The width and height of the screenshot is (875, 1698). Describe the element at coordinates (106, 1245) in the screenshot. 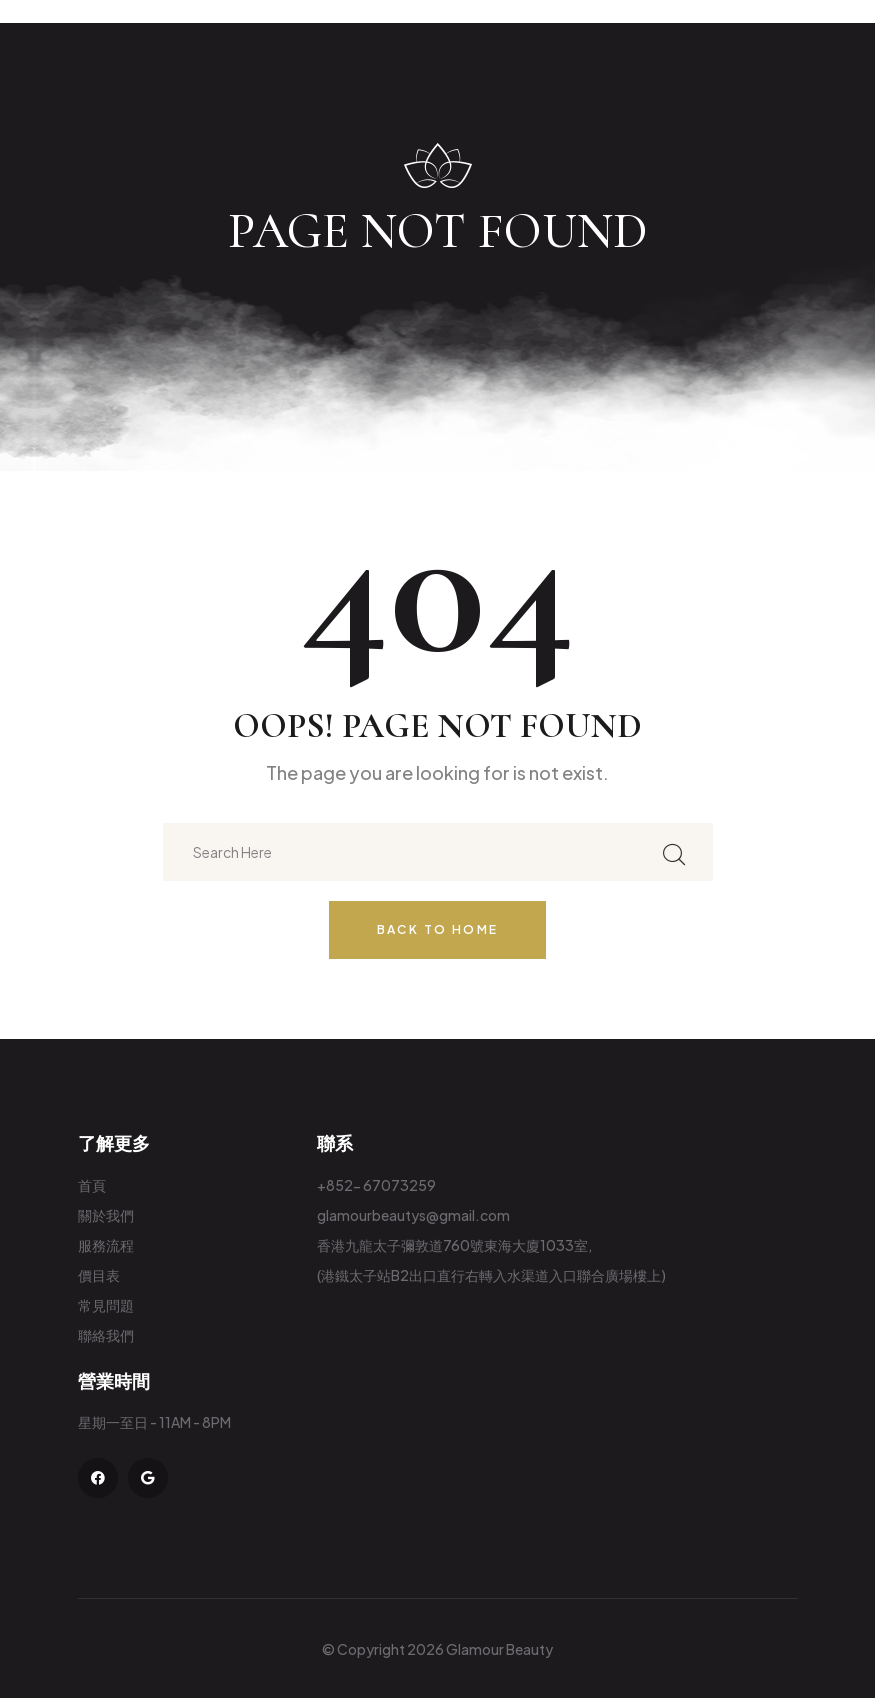

I see `服務流程` at that location.